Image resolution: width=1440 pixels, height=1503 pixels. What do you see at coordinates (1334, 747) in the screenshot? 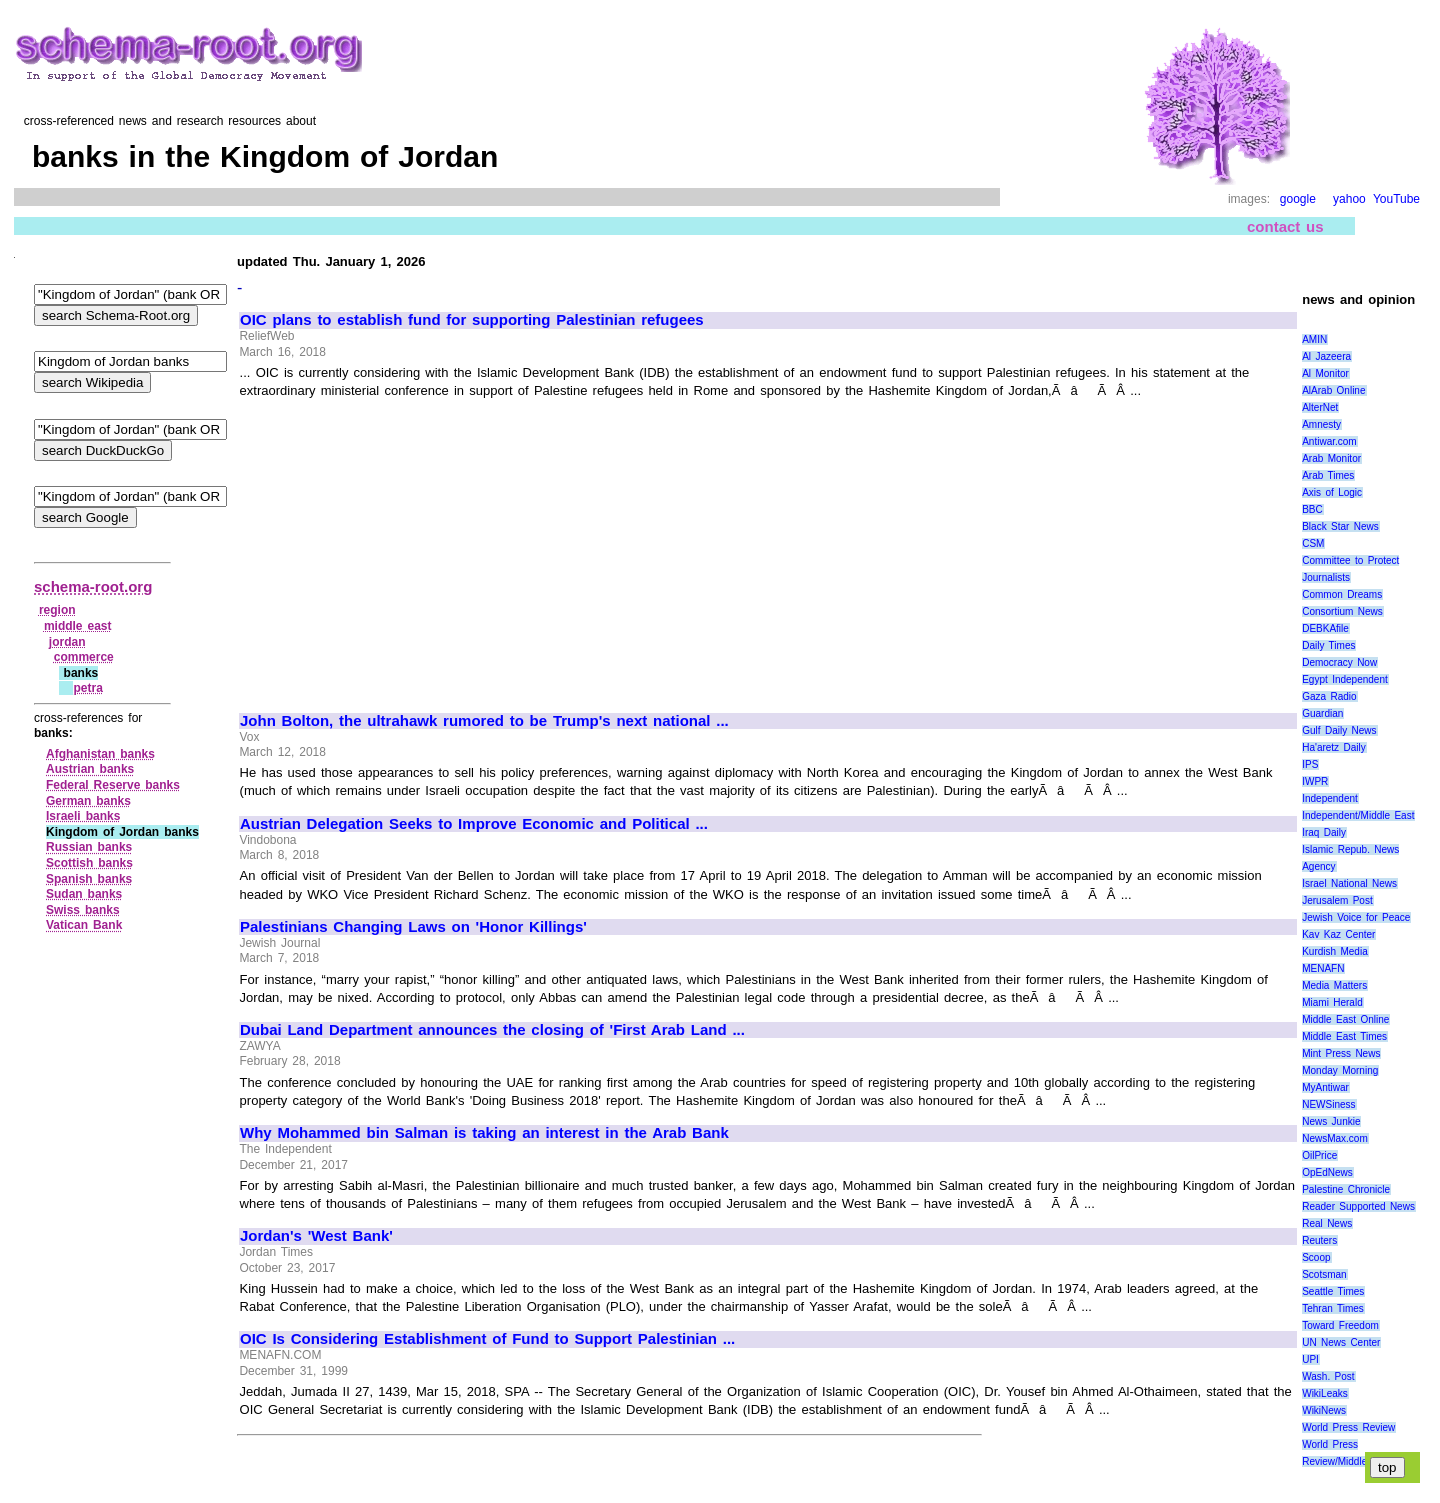
I see `Ha'aretz Daily` at bounding box center [1334, 747].